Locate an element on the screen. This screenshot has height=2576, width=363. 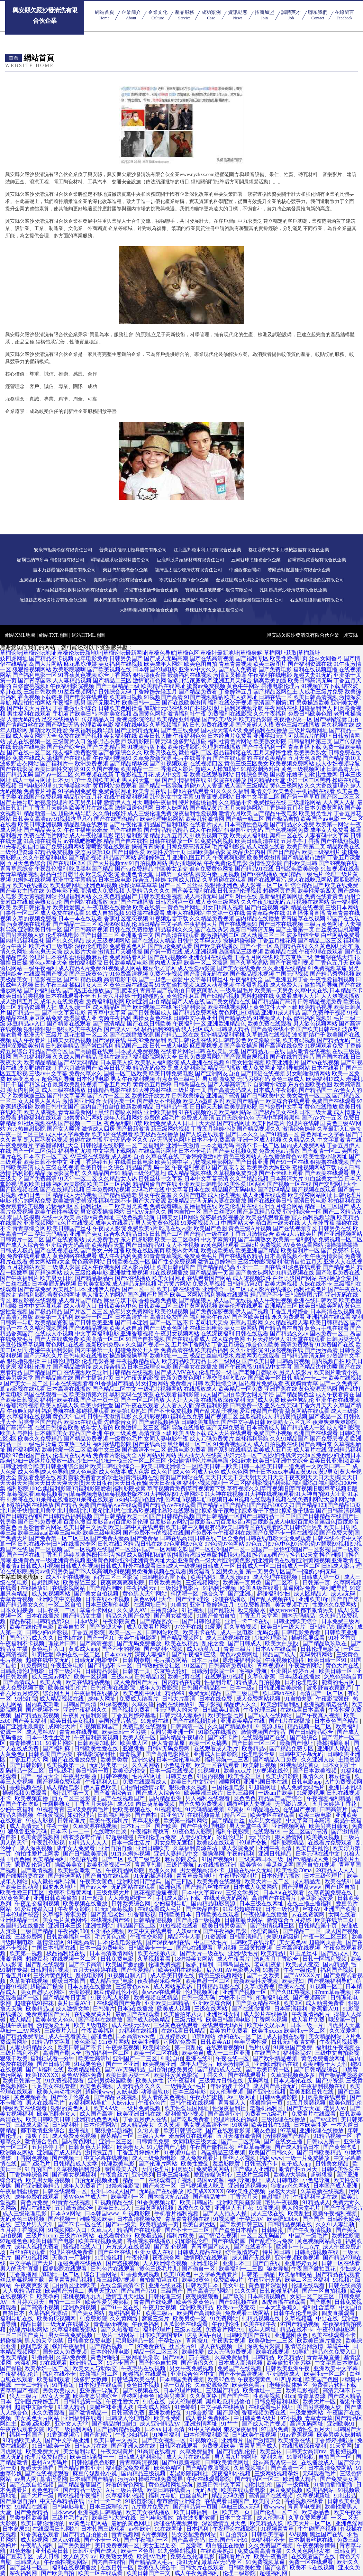
成人激情文学 is located at coordinates (73, 2009).